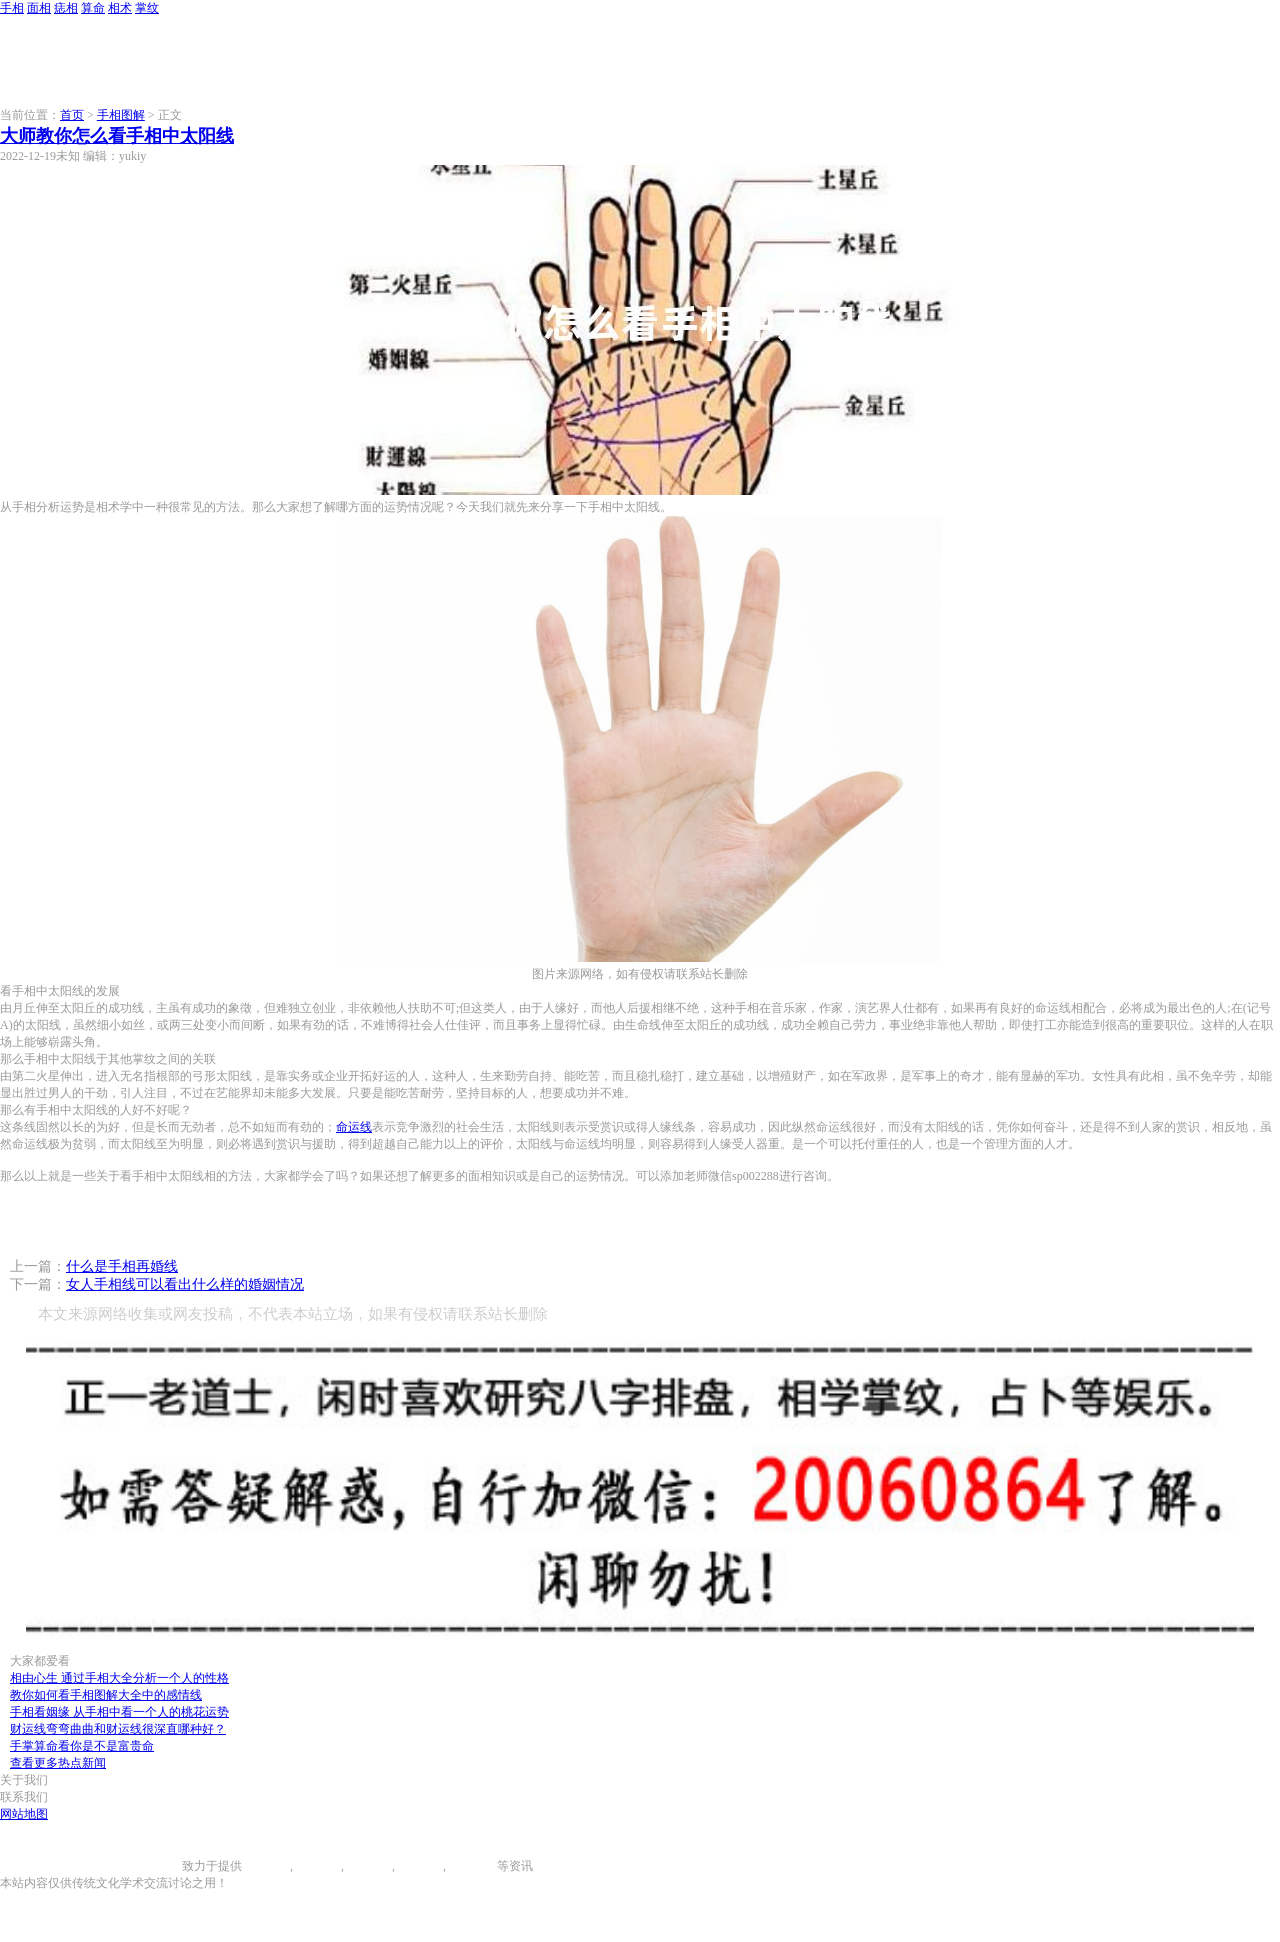 Image resolution: width=1280 pixels, height=1942 pixels. I want to click on 女人手相线可以看出什么样的婚姻情况, so click(185, 1284).